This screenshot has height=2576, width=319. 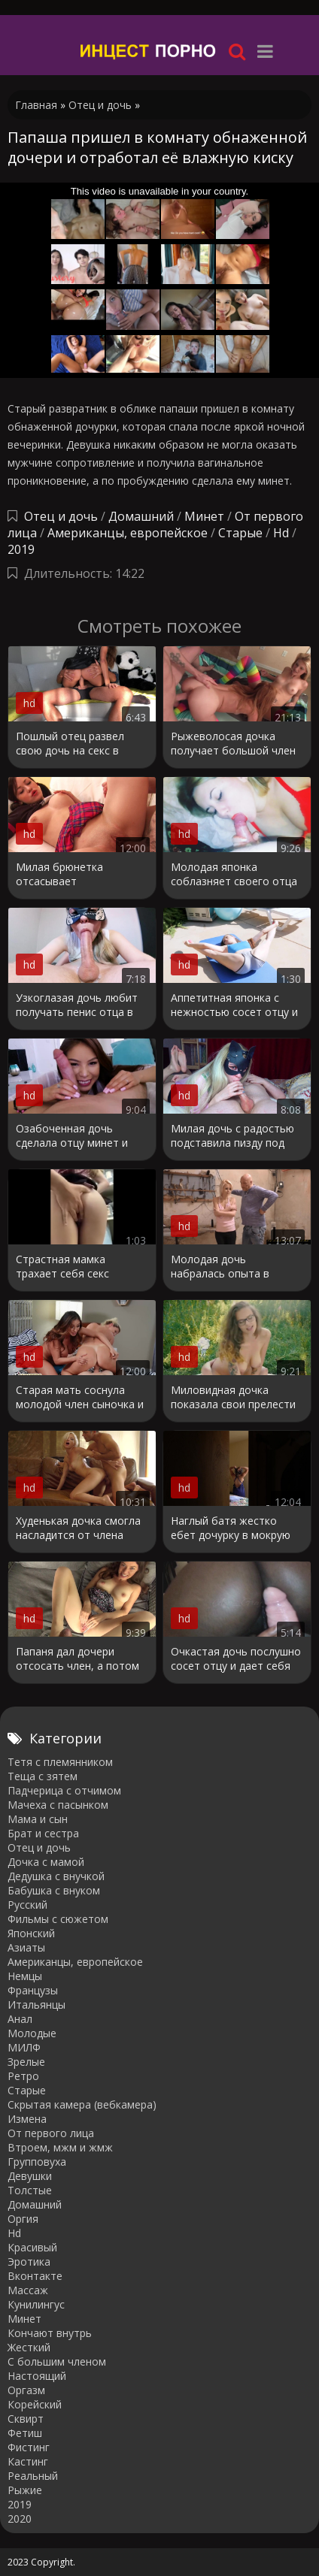 What do you see at coordinates (43, 1833) in the screenshot?
I see `Брат и сестра` at bounding box center [43, 1833].